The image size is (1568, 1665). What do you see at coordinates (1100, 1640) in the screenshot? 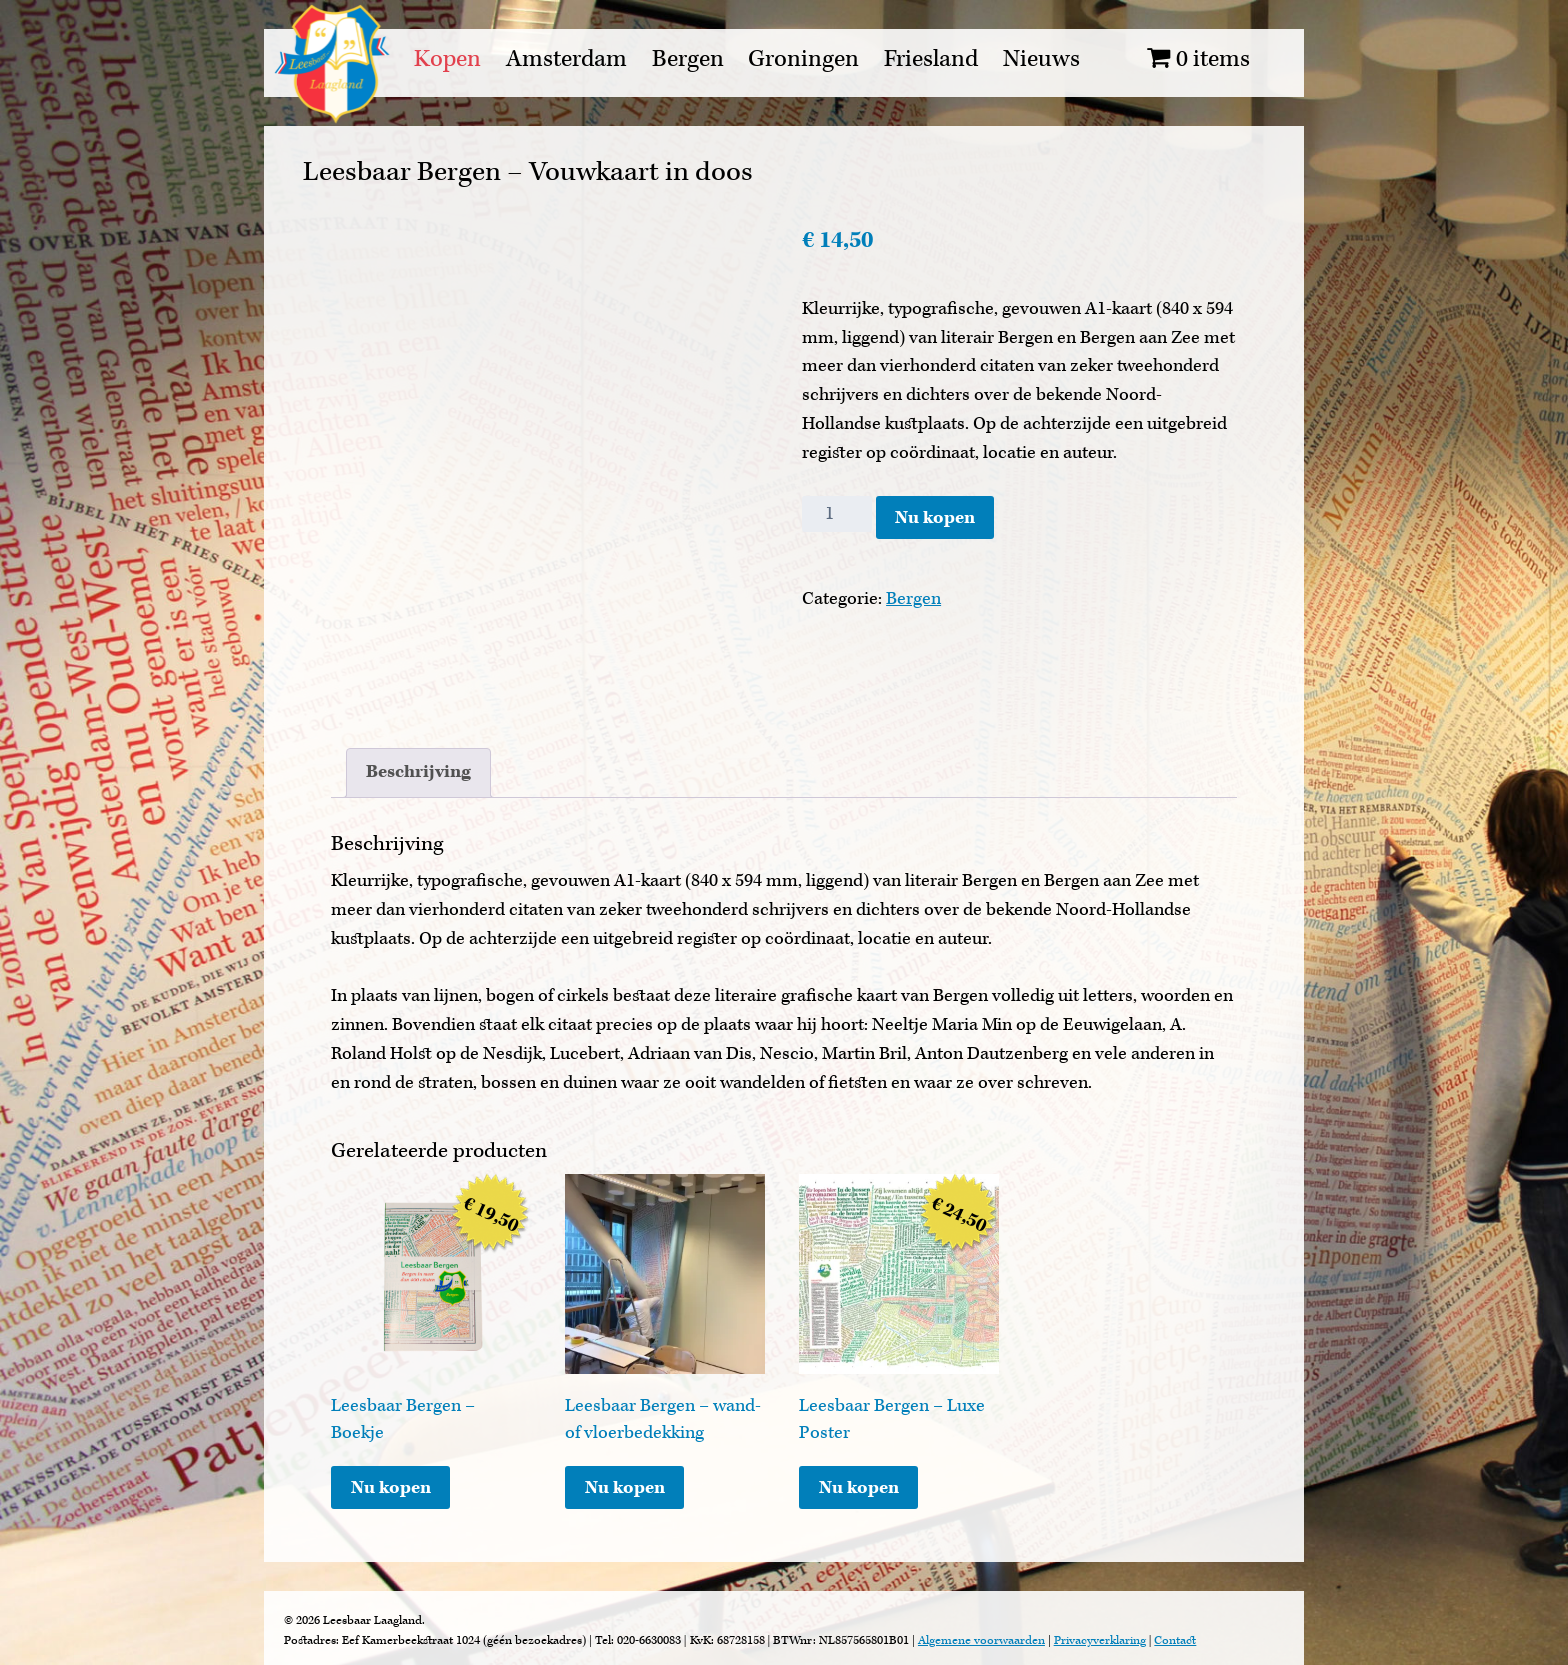
I see `Privacyverklaring` at bounding box center [1100, 1640].